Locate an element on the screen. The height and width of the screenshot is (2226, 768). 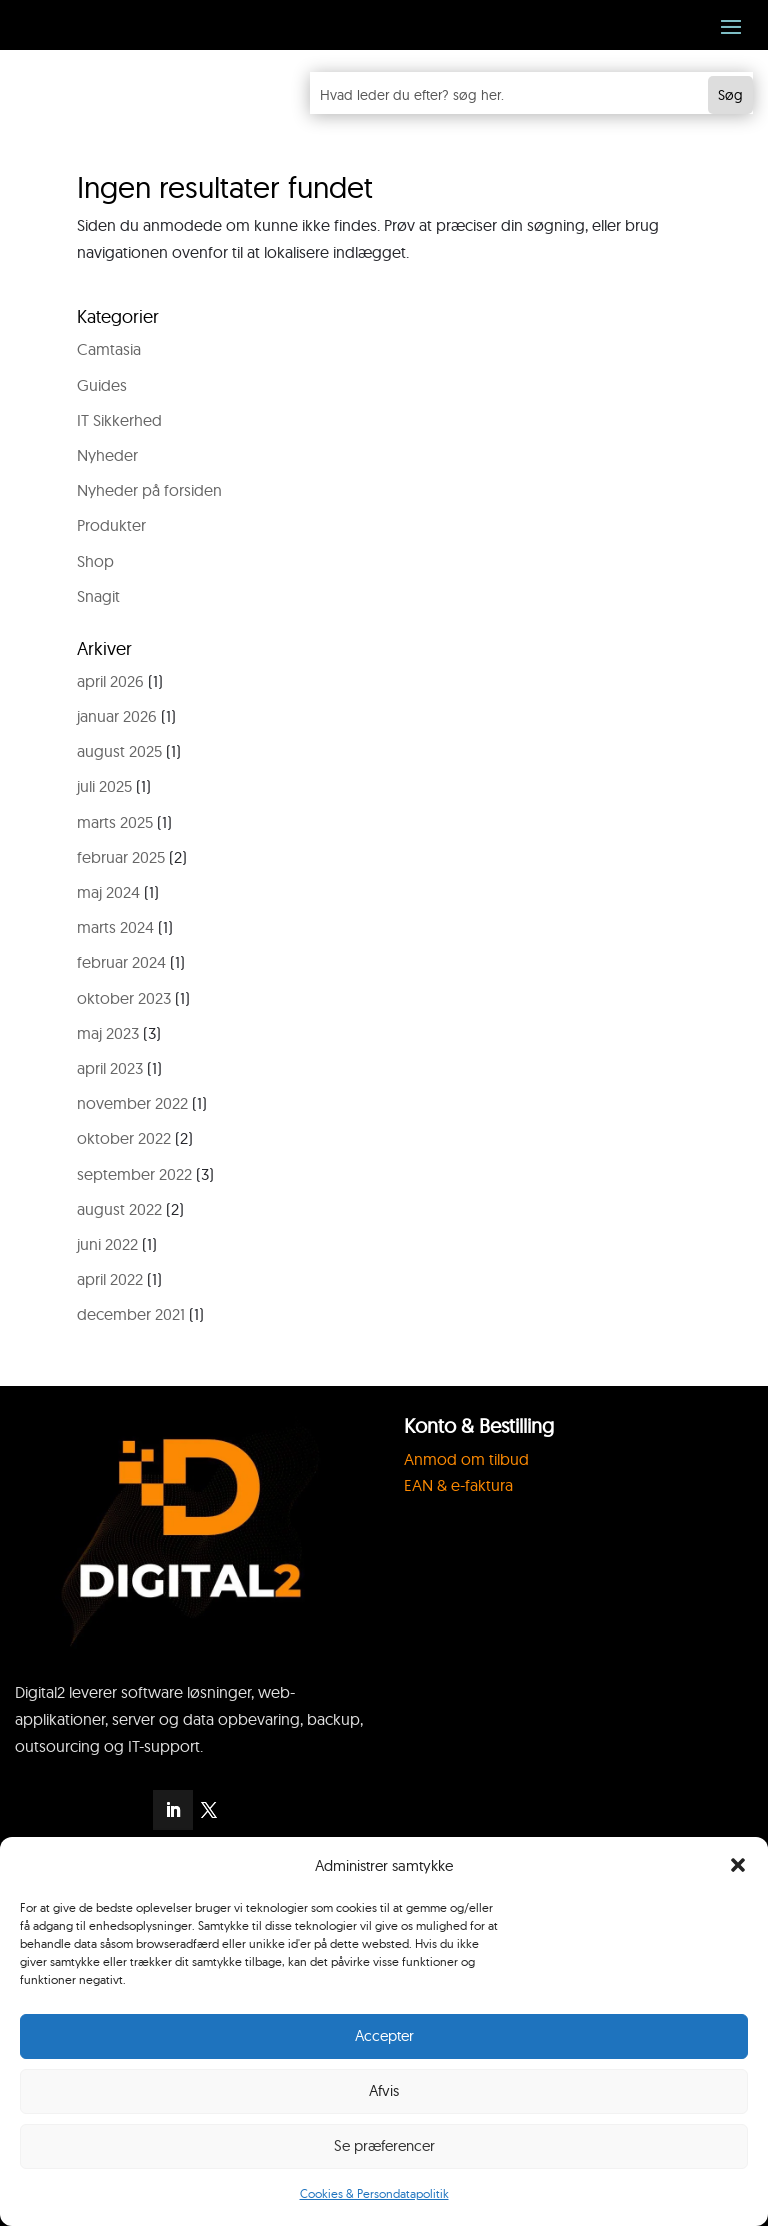
Camtasia is located at coordinates (109, 349).